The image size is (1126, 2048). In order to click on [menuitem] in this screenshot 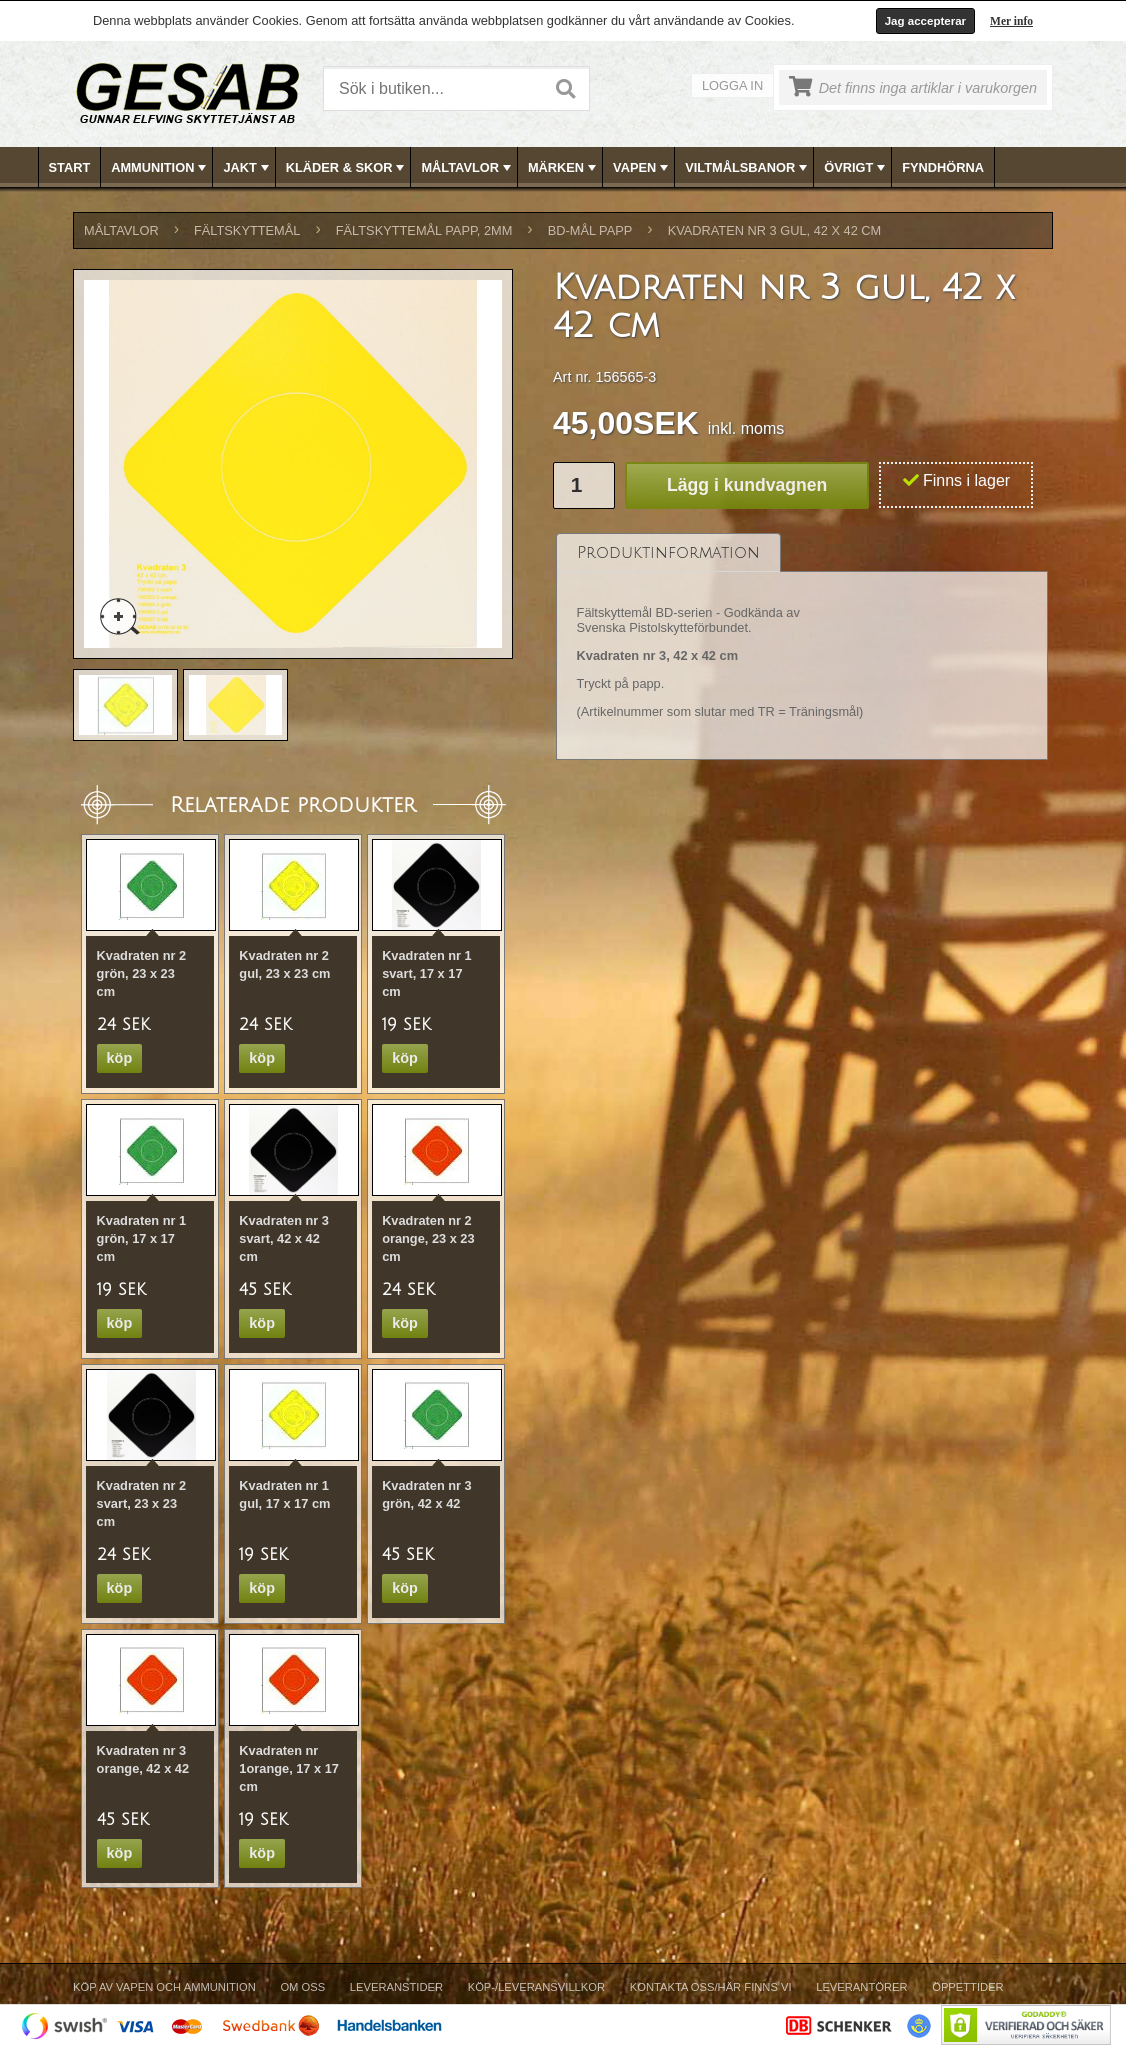, I will do `click(70, 167)`.